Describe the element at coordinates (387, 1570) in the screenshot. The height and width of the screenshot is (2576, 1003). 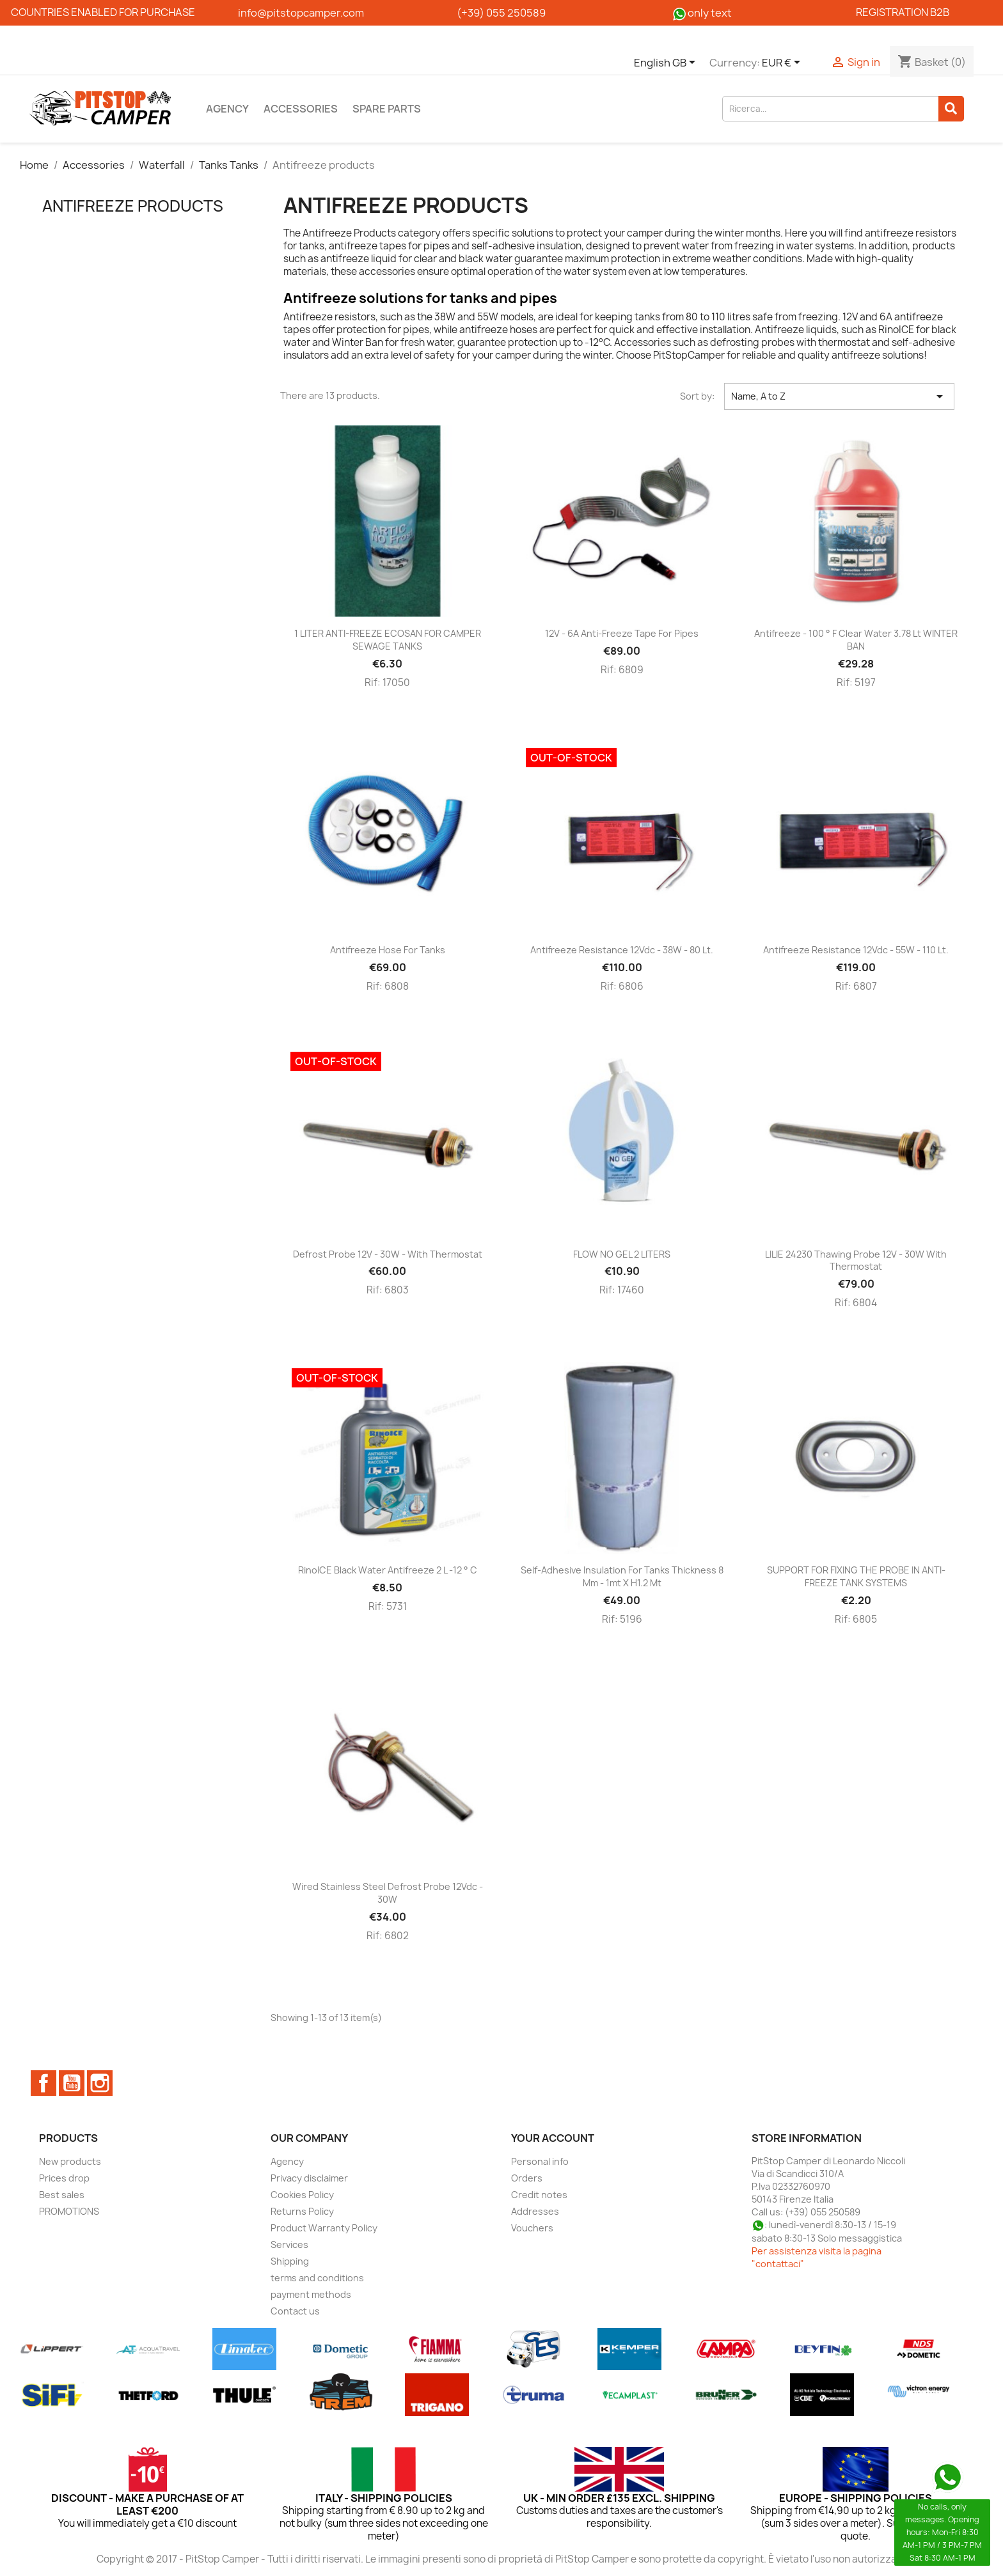
I see `RinoICE Black water antifreeze 2 L -12 ° C` at that location.